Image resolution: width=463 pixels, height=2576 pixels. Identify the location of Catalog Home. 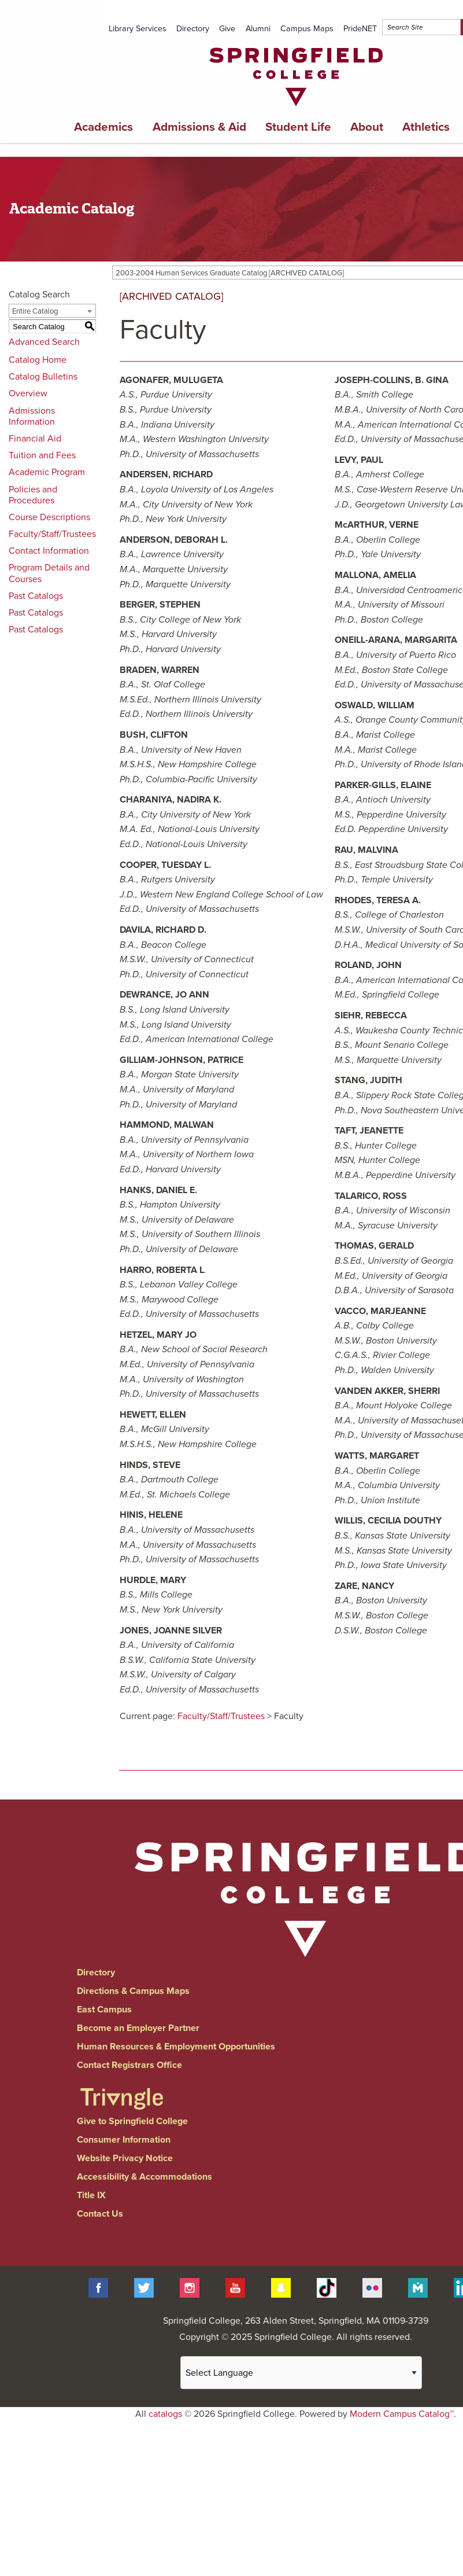
(37, 360).